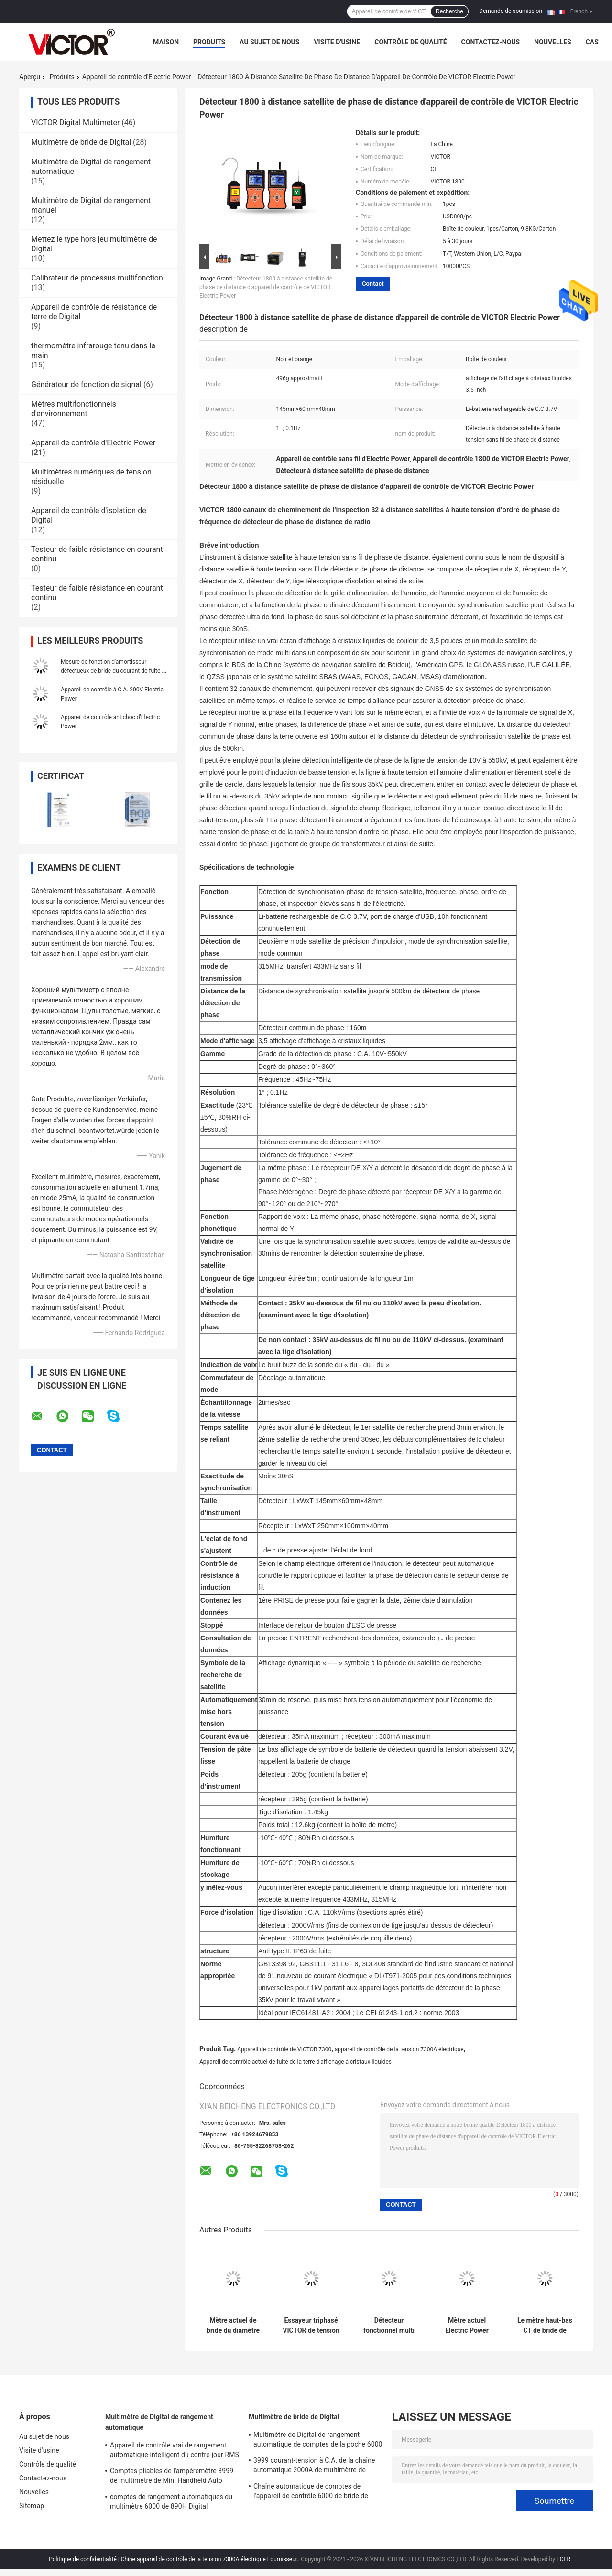 The width and height of the screenshot is (612, 2576). What do you see at coordinates (269, 42) in the screenshot?
I see `Au sujet de nous` at bounding box center [269, 42].